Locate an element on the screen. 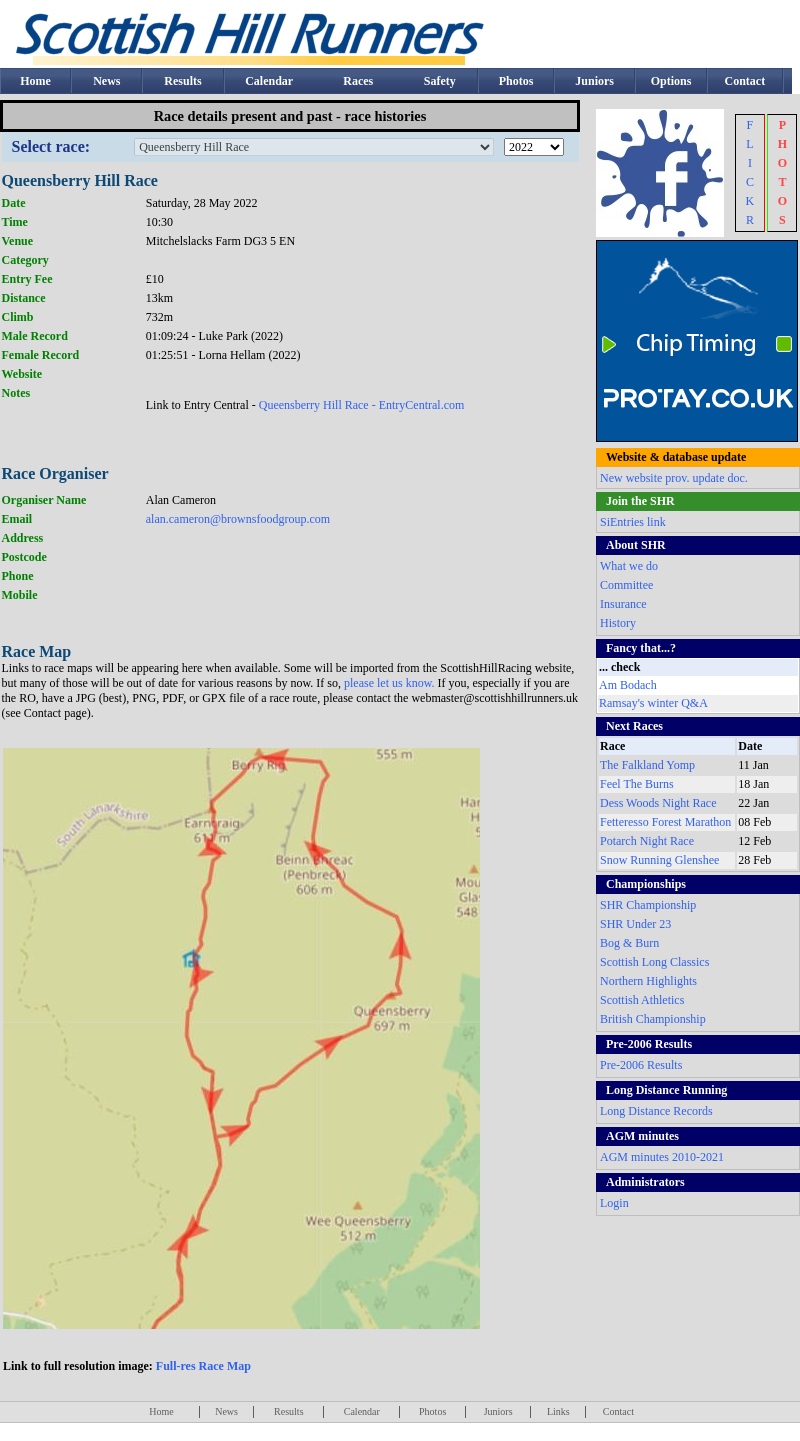  Full-res Race Map is located at coordinates (203, 1366).